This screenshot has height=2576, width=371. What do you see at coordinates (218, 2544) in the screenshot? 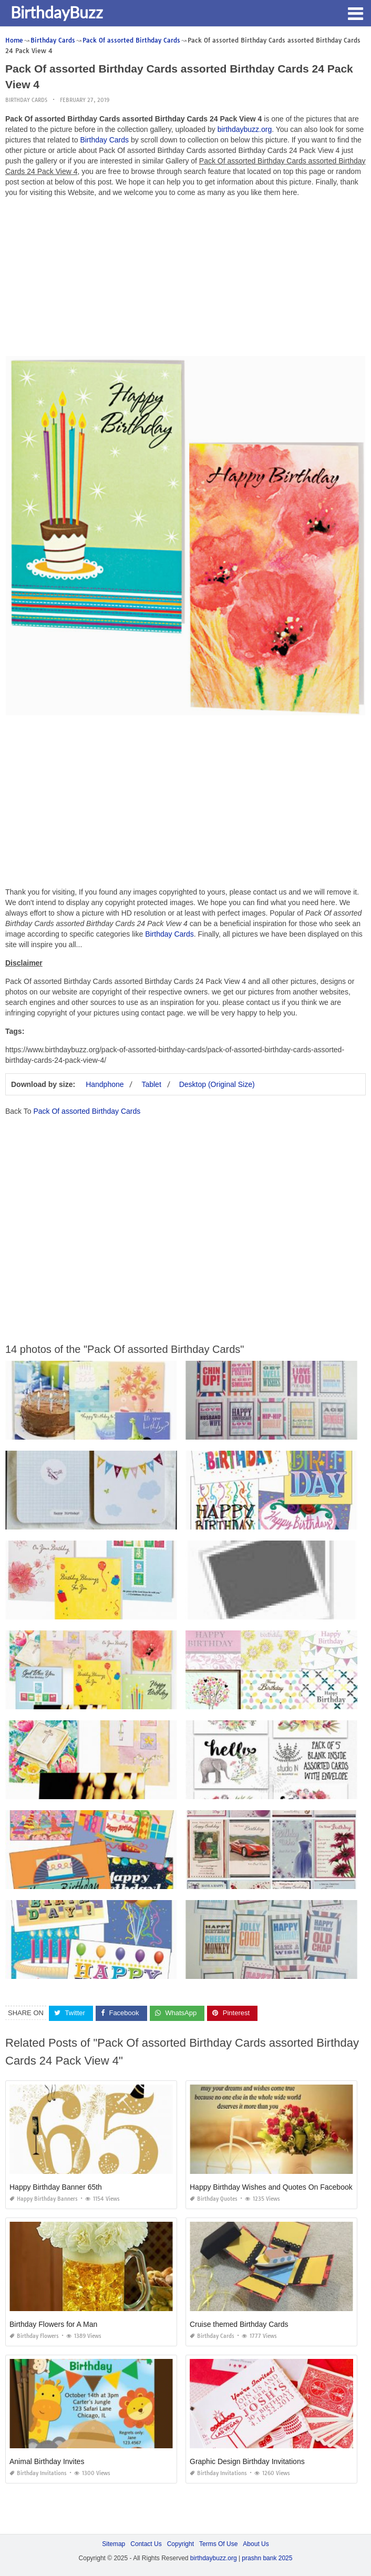
I see `Terms Of Use` at bounding box center [218, 2544].